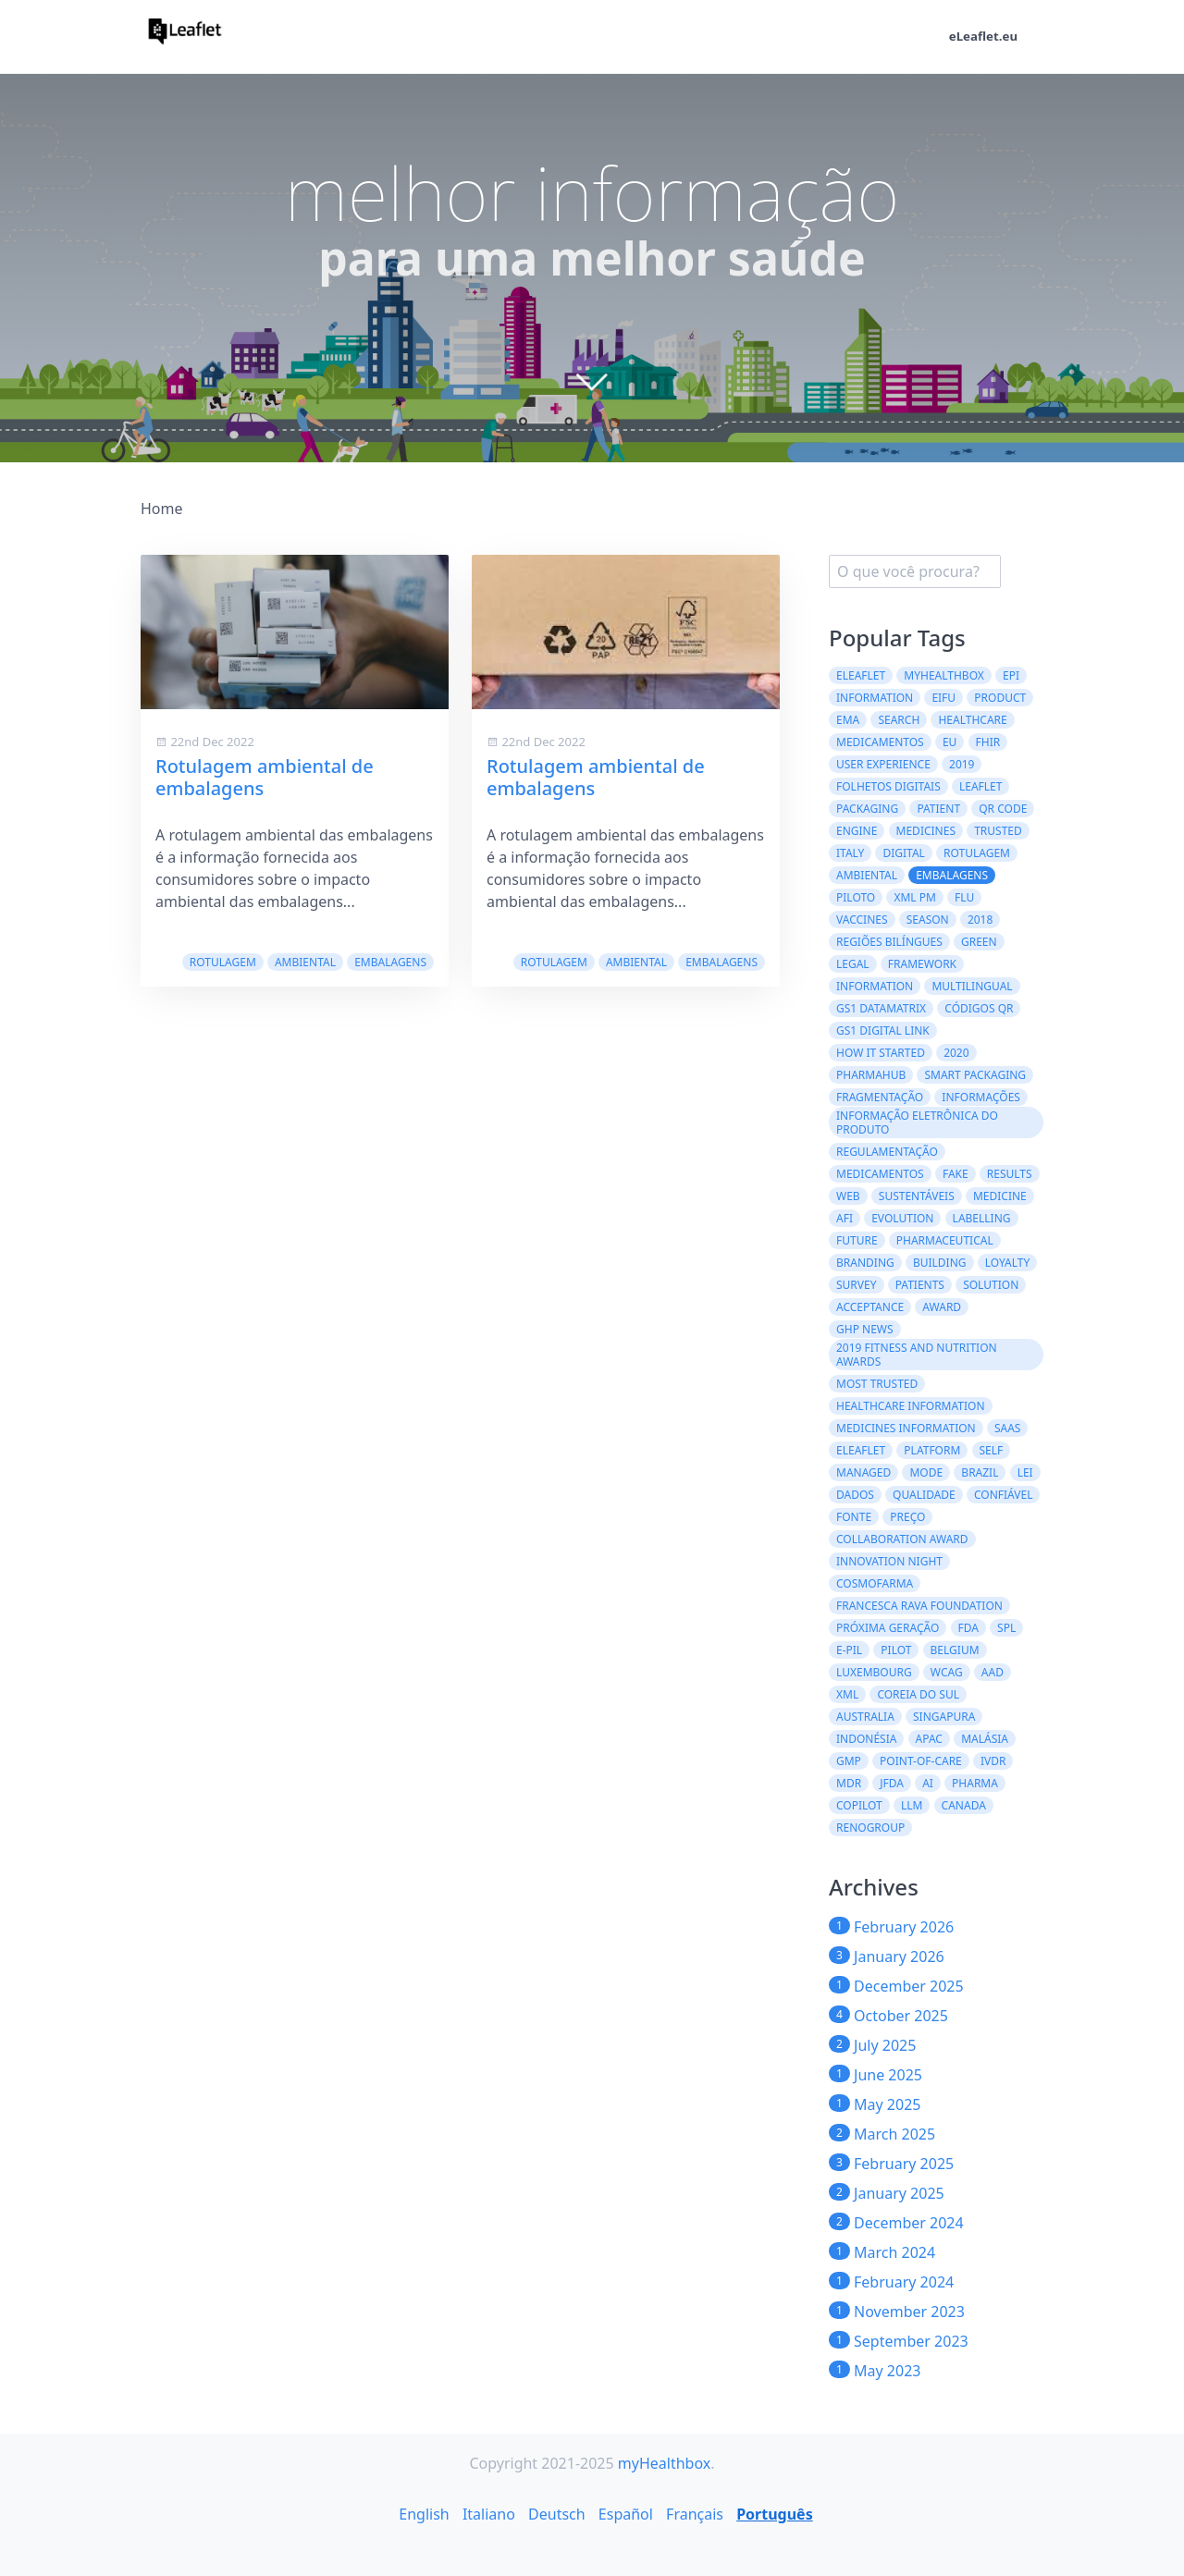  What do you see at coordinates (972, 720) in the screenshot?
I see `healthcare` at bounding box center [972, 720].